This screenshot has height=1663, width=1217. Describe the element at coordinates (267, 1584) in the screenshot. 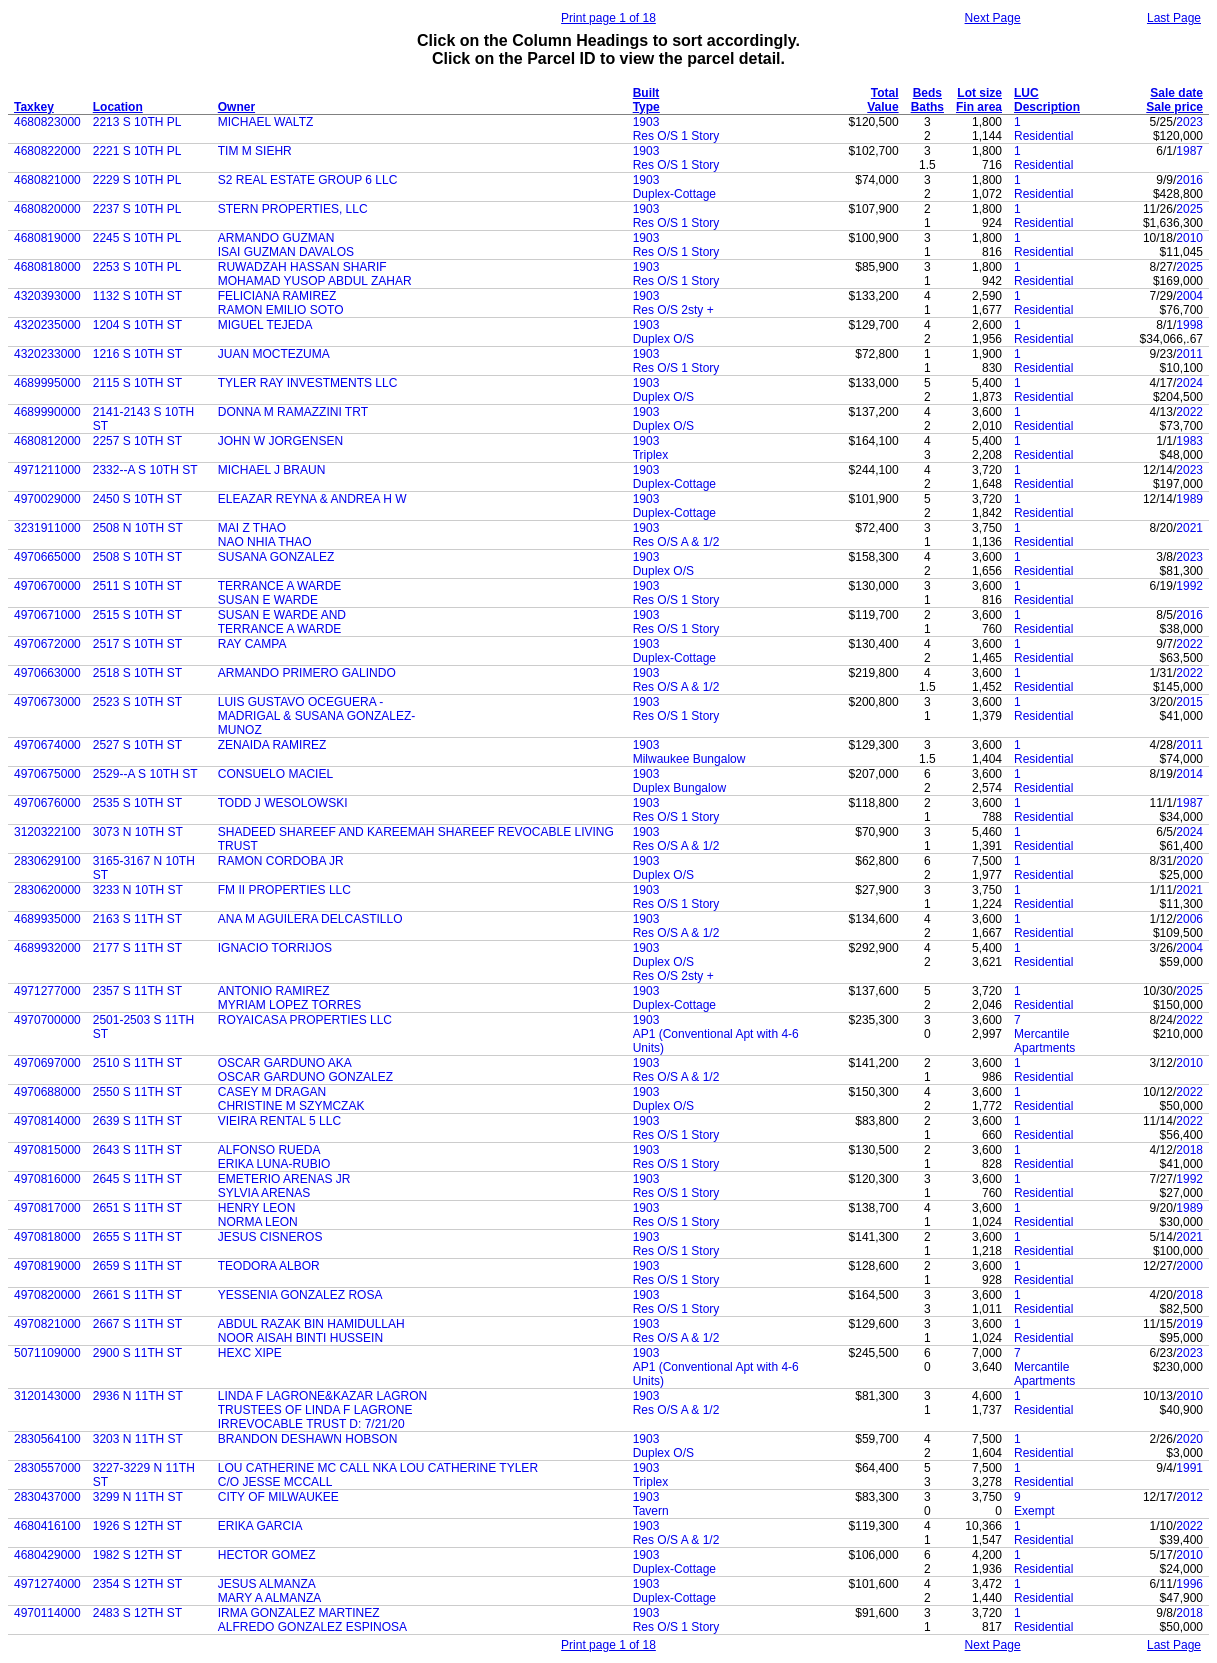

I see `JESUS ALMANZA` at that location.